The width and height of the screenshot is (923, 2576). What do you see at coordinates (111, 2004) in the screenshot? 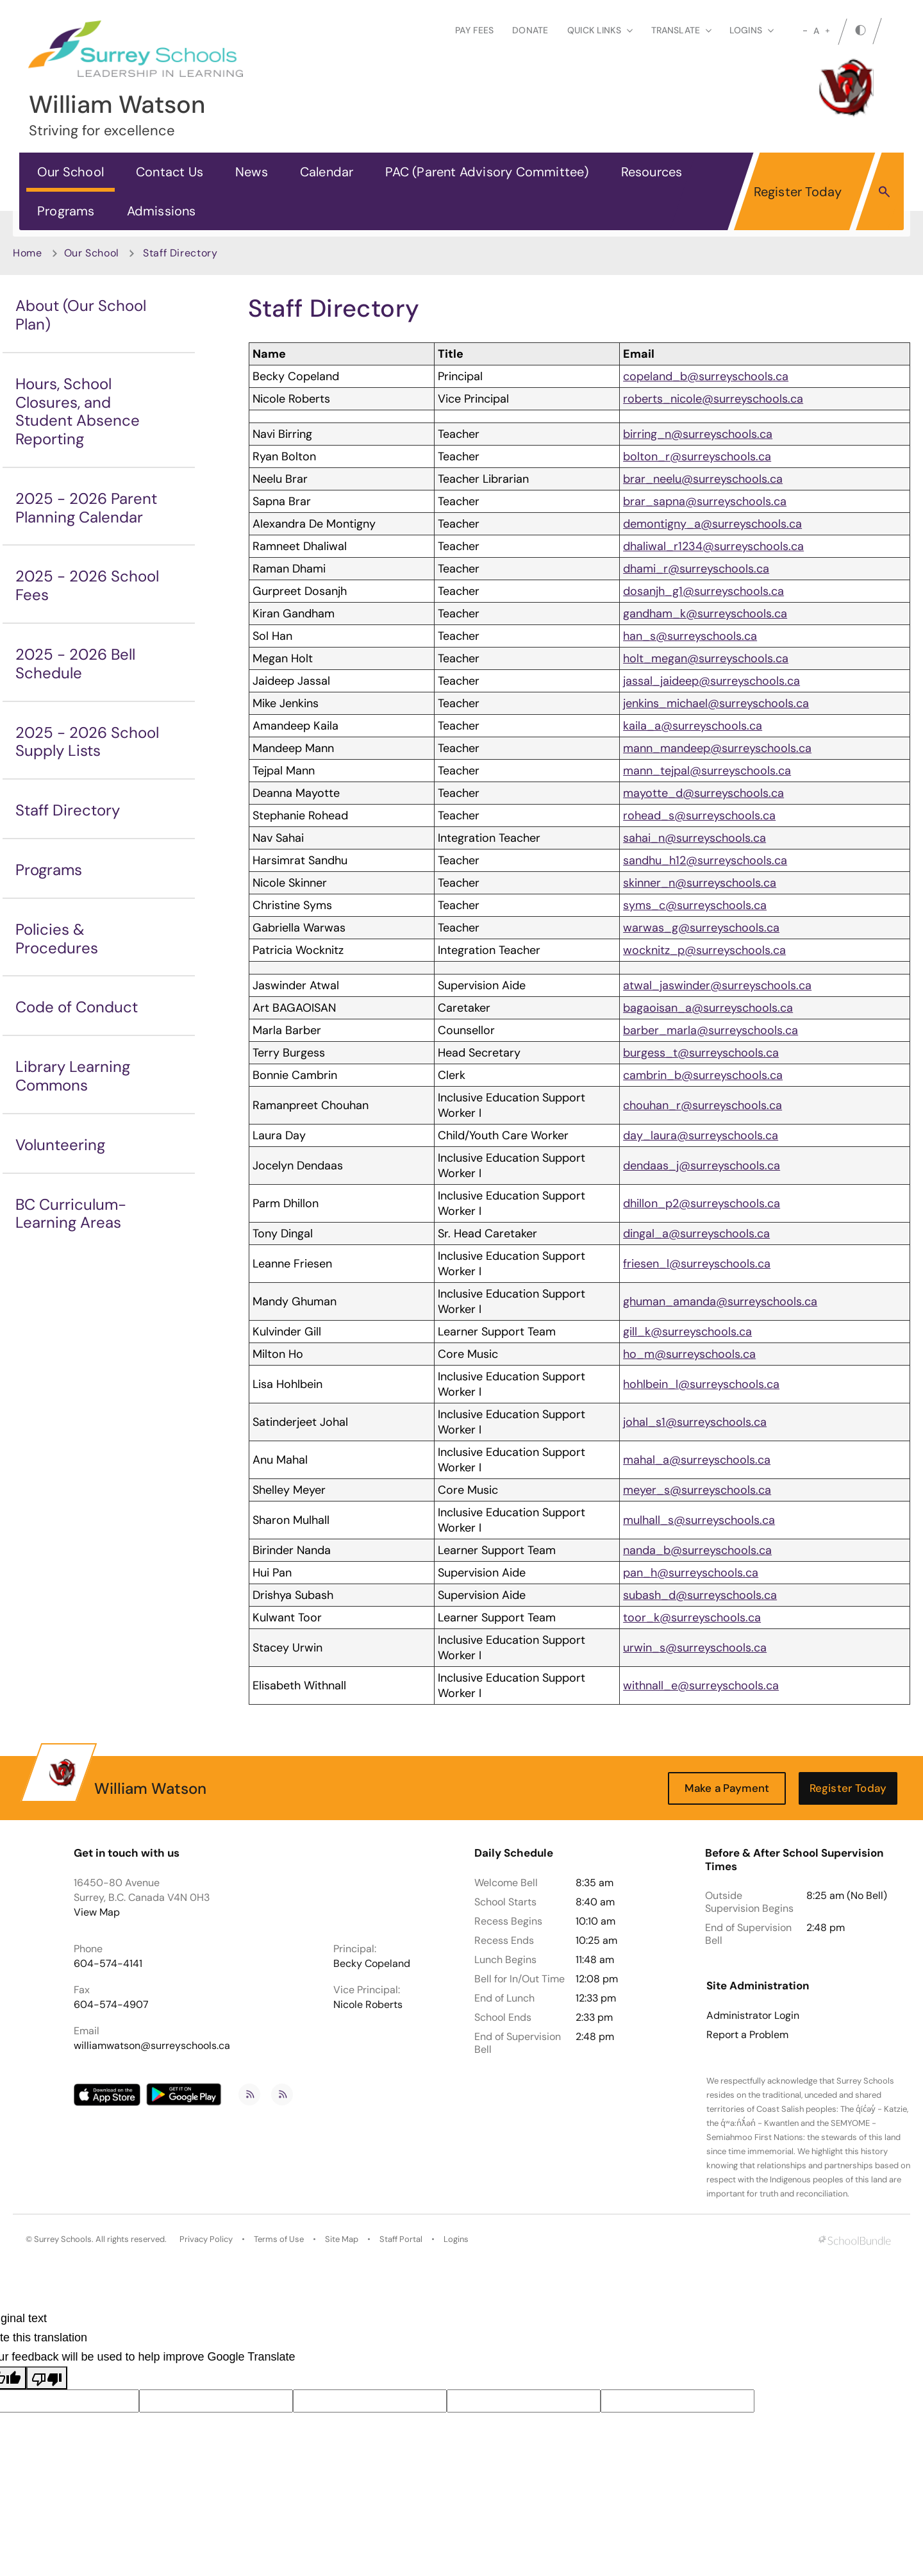
I see `604-574-4907` at bounding box center [111, 2004].